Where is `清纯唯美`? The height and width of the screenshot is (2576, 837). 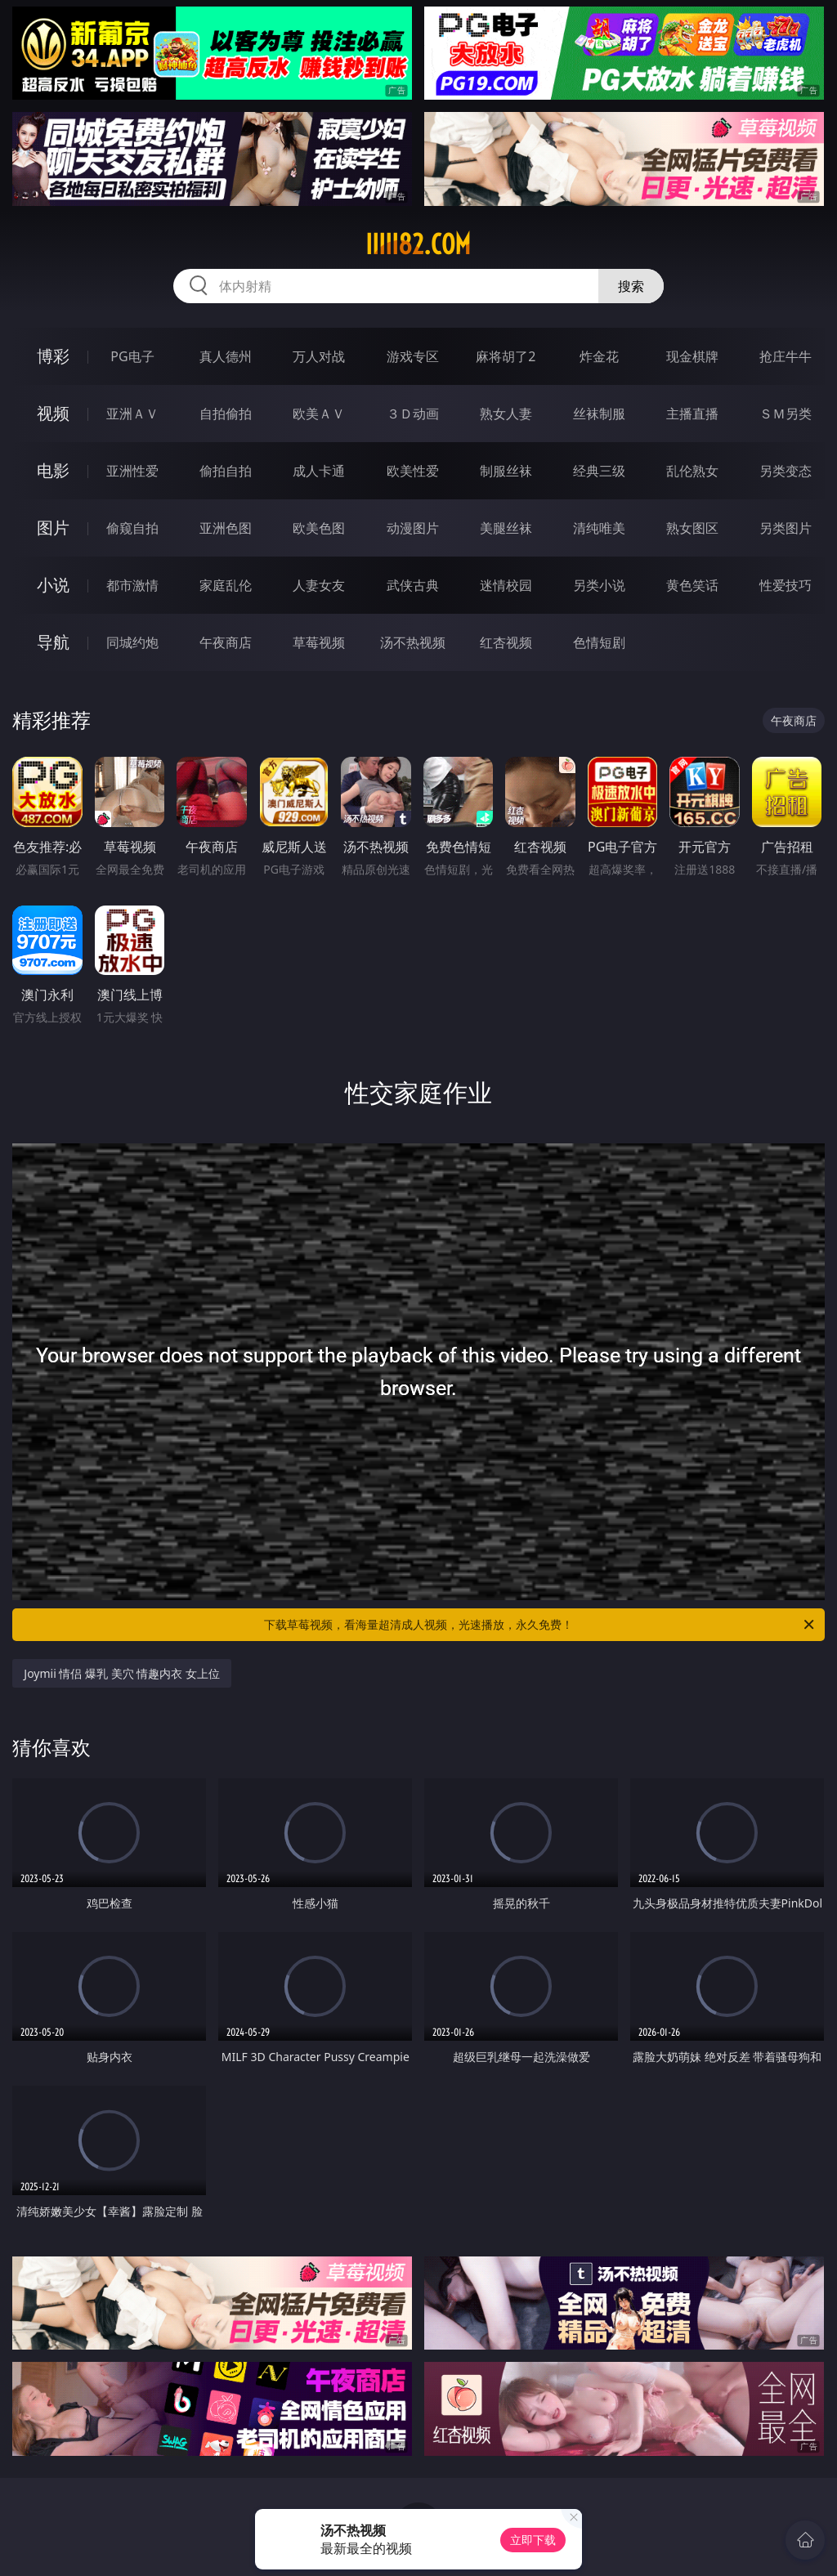
清纯唯美 is located at coordinates (599, 528).